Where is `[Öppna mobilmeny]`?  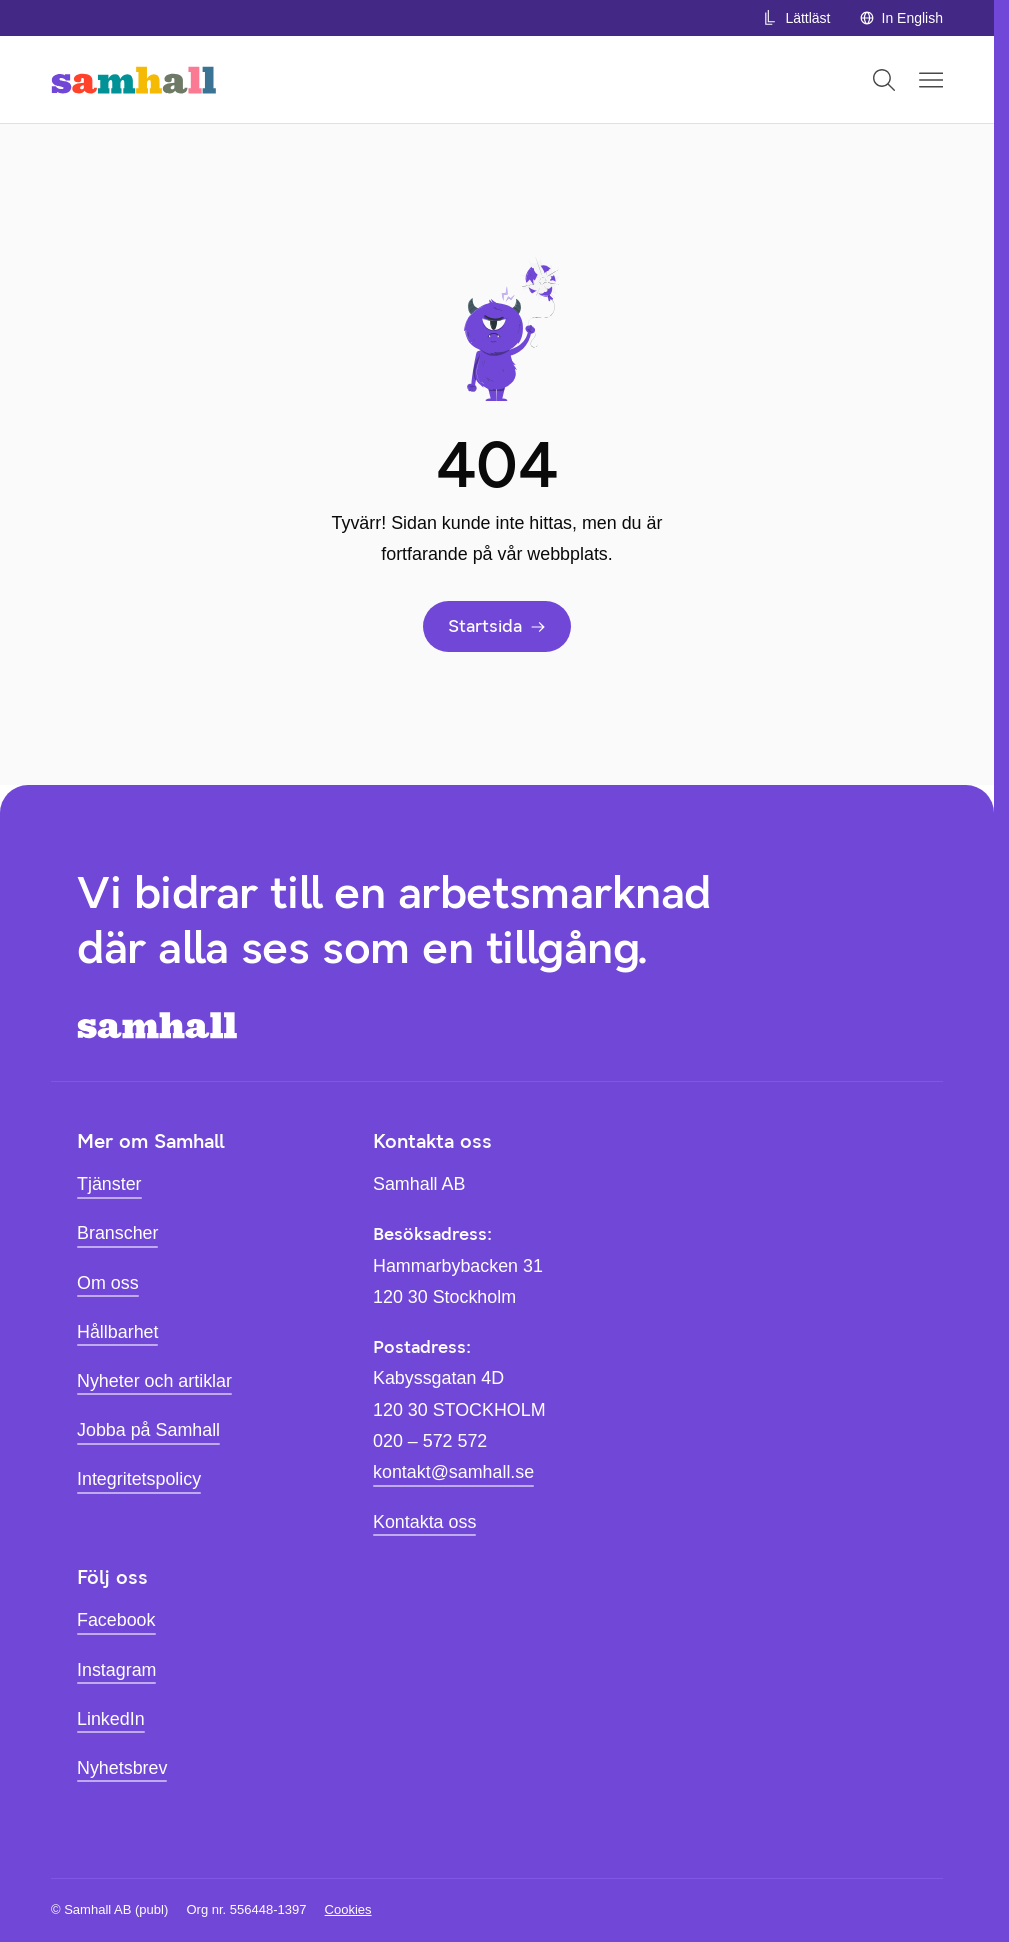 [Öppna mobilmeny] is located at coordinates (931, 80).